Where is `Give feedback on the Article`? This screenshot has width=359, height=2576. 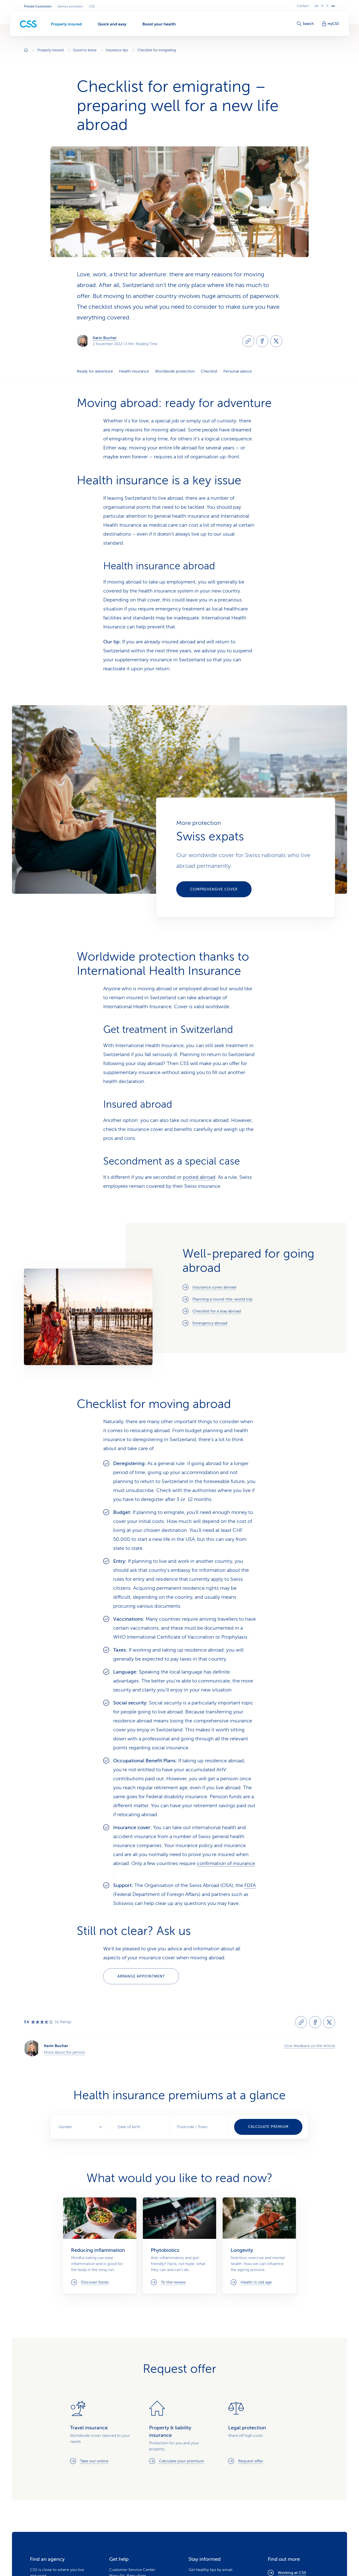
Give feedback on the Article is located at coordinates (309, 2046).